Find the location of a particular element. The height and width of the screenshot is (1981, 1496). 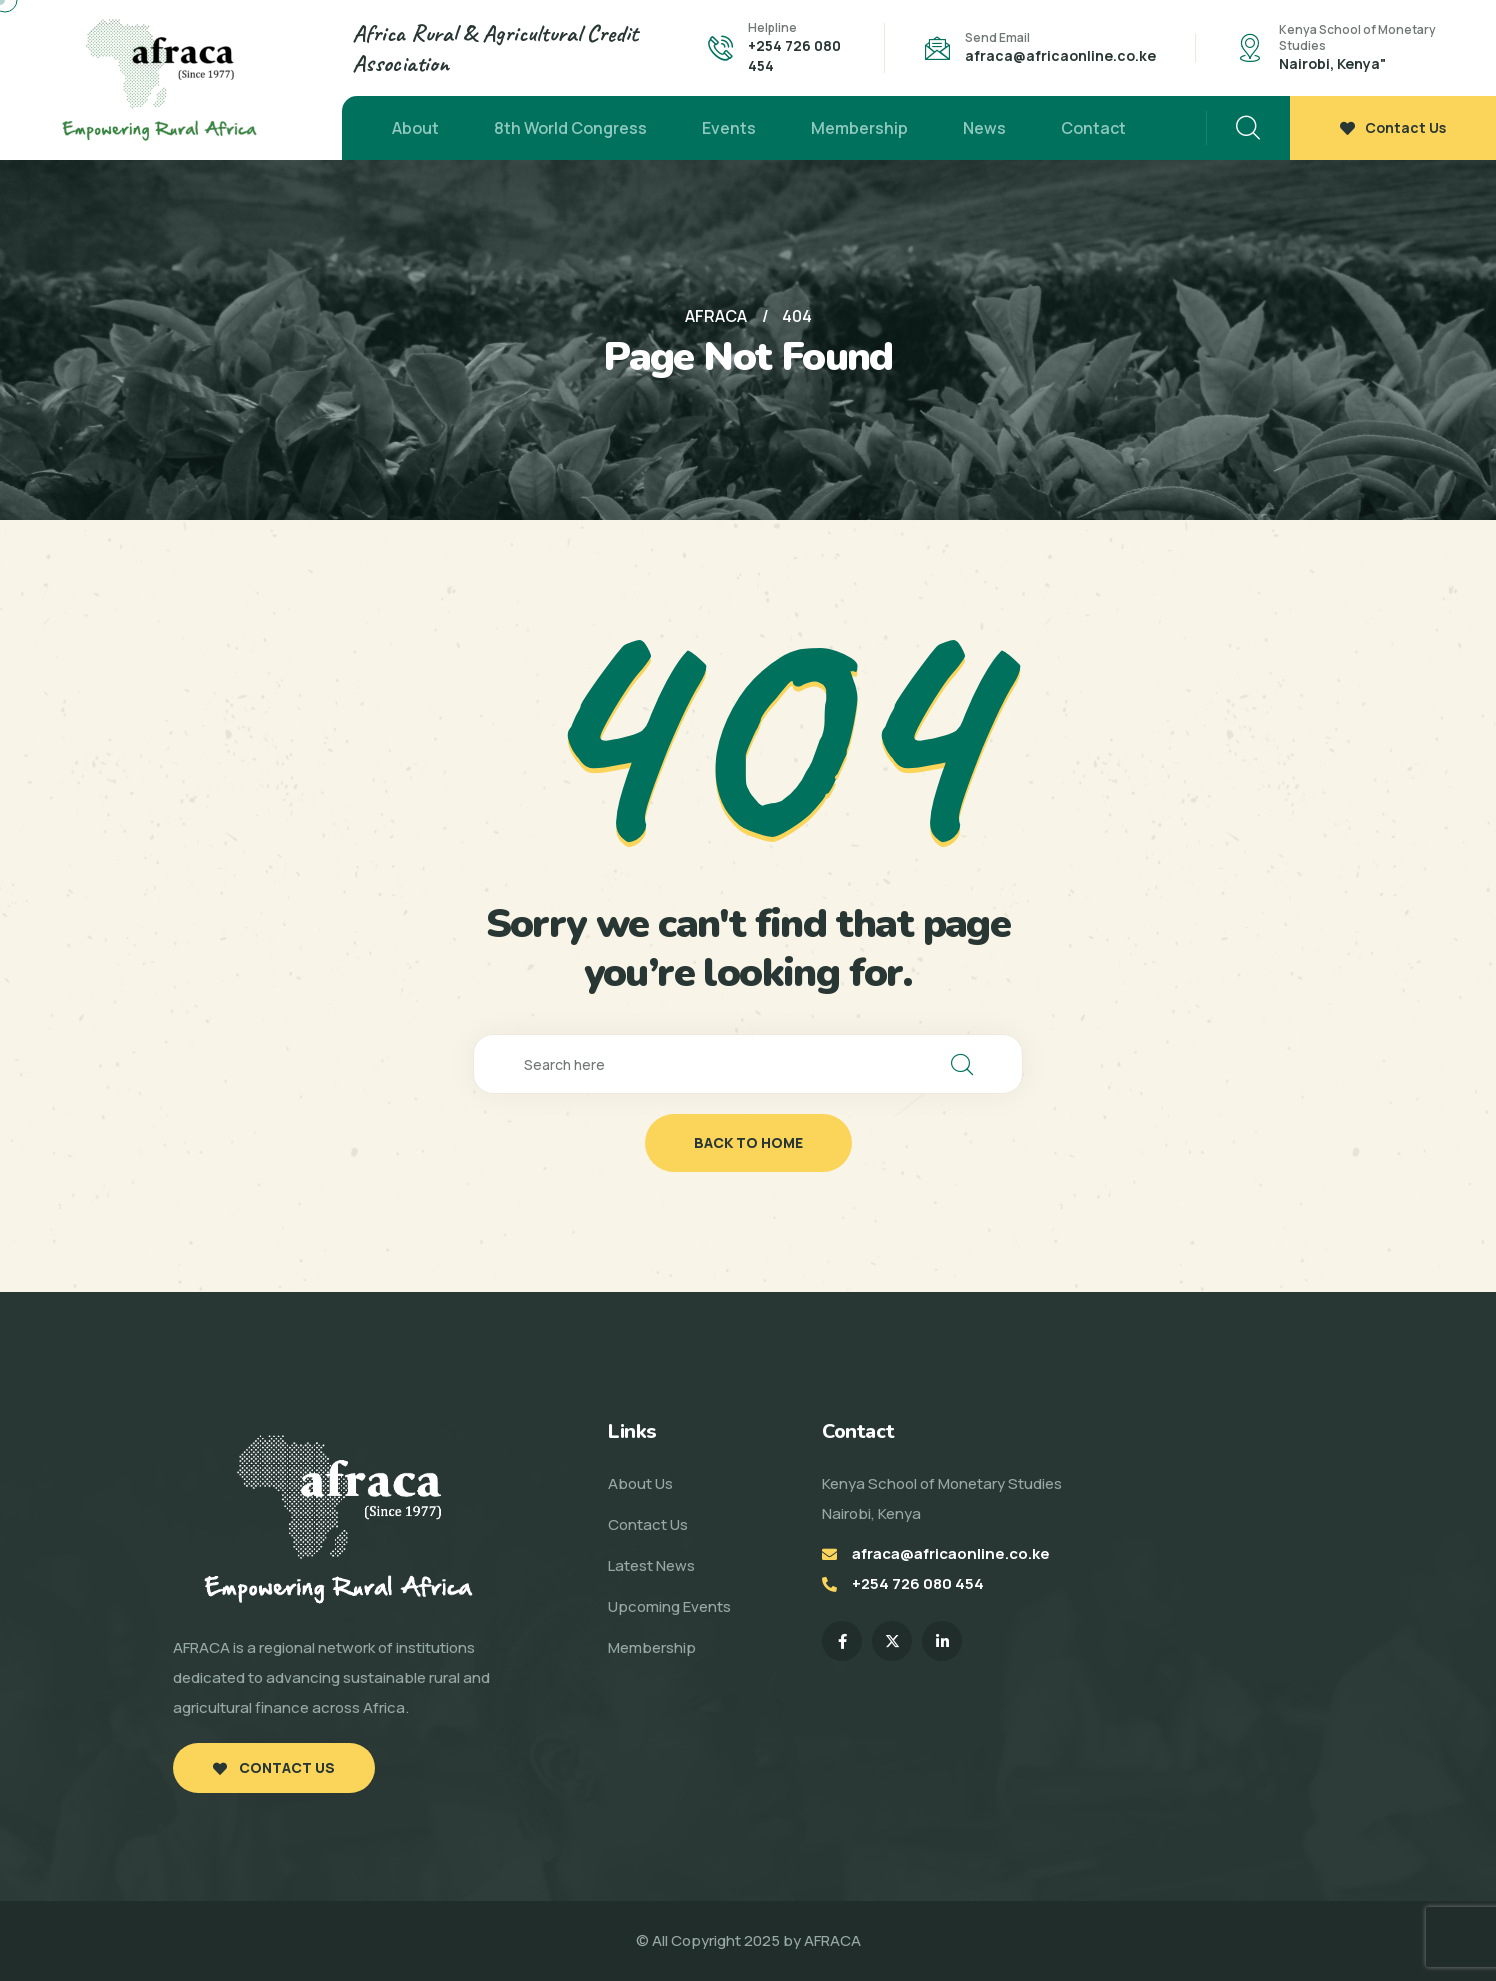

Events is located at coordinates (729, 128).